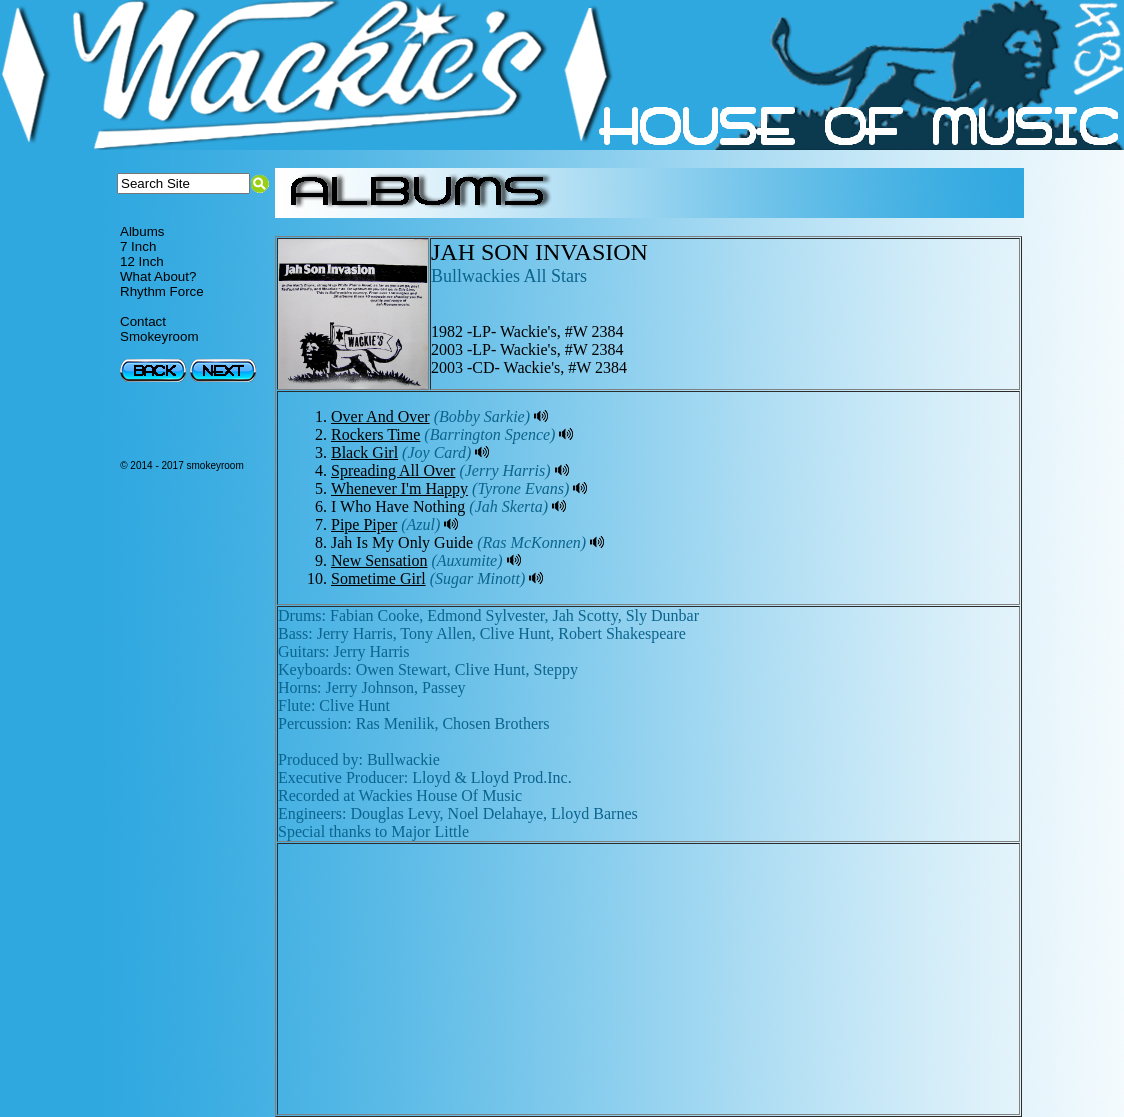 This screenshot has height=1117, width=1124. I want to click on New Sensation, so click(379, 560).